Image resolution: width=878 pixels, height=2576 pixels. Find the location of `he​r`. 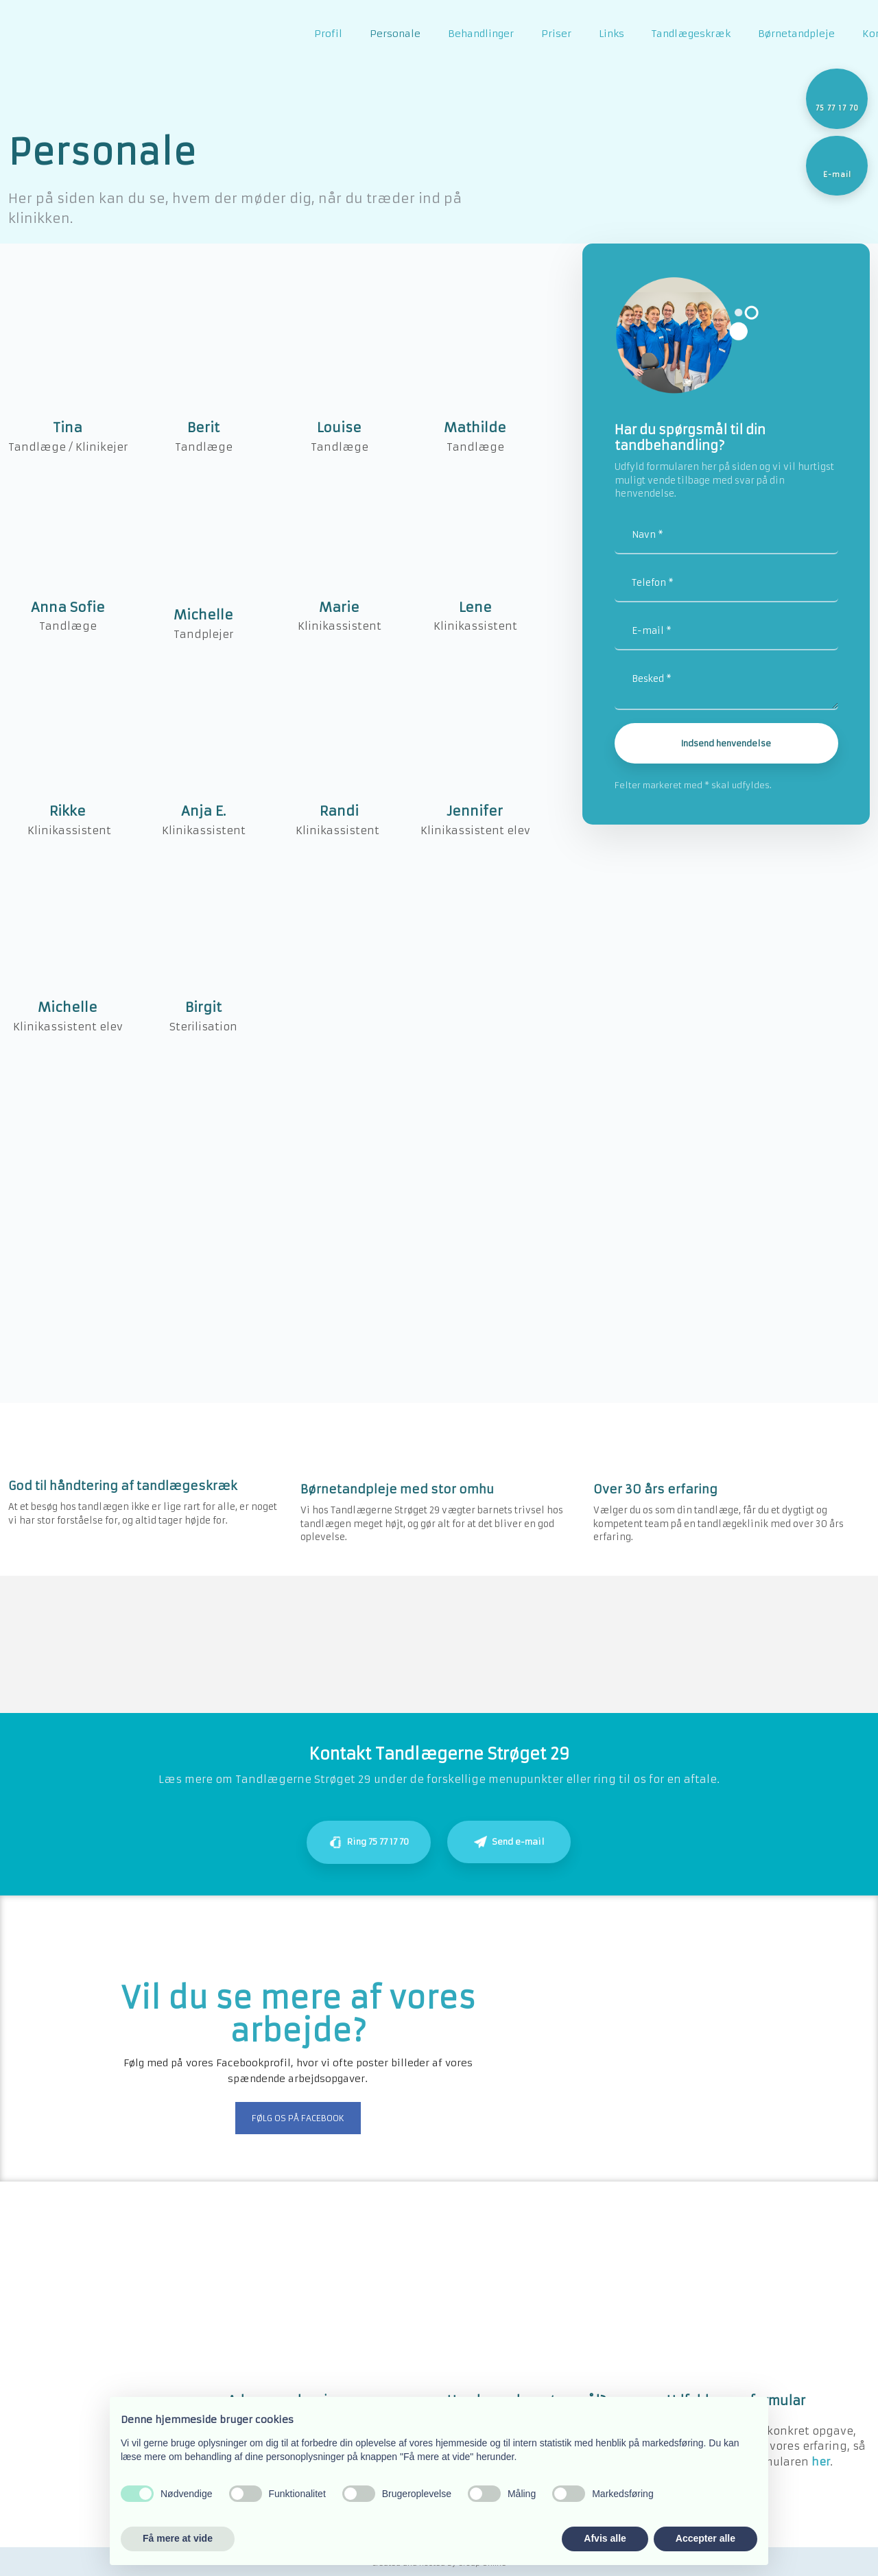

he​r is located at coordinates (820, 2461).